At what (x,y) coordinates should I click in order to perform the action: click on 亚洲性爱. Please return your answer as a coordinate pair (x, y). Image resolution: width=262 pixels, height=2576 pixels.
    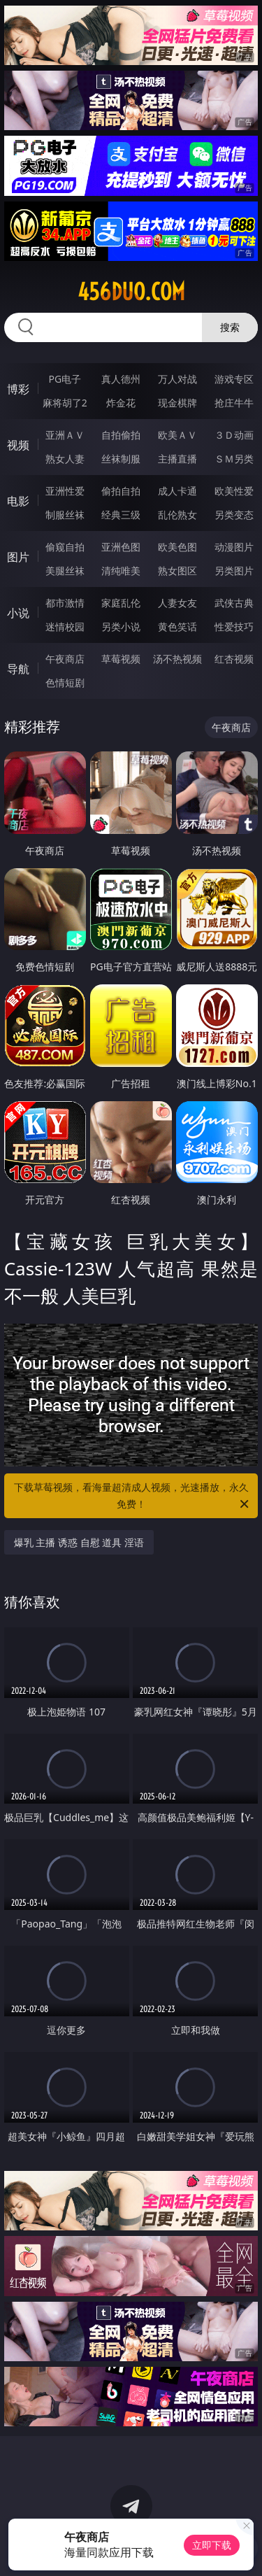
    Looking at the image, I should click on (65, 490).